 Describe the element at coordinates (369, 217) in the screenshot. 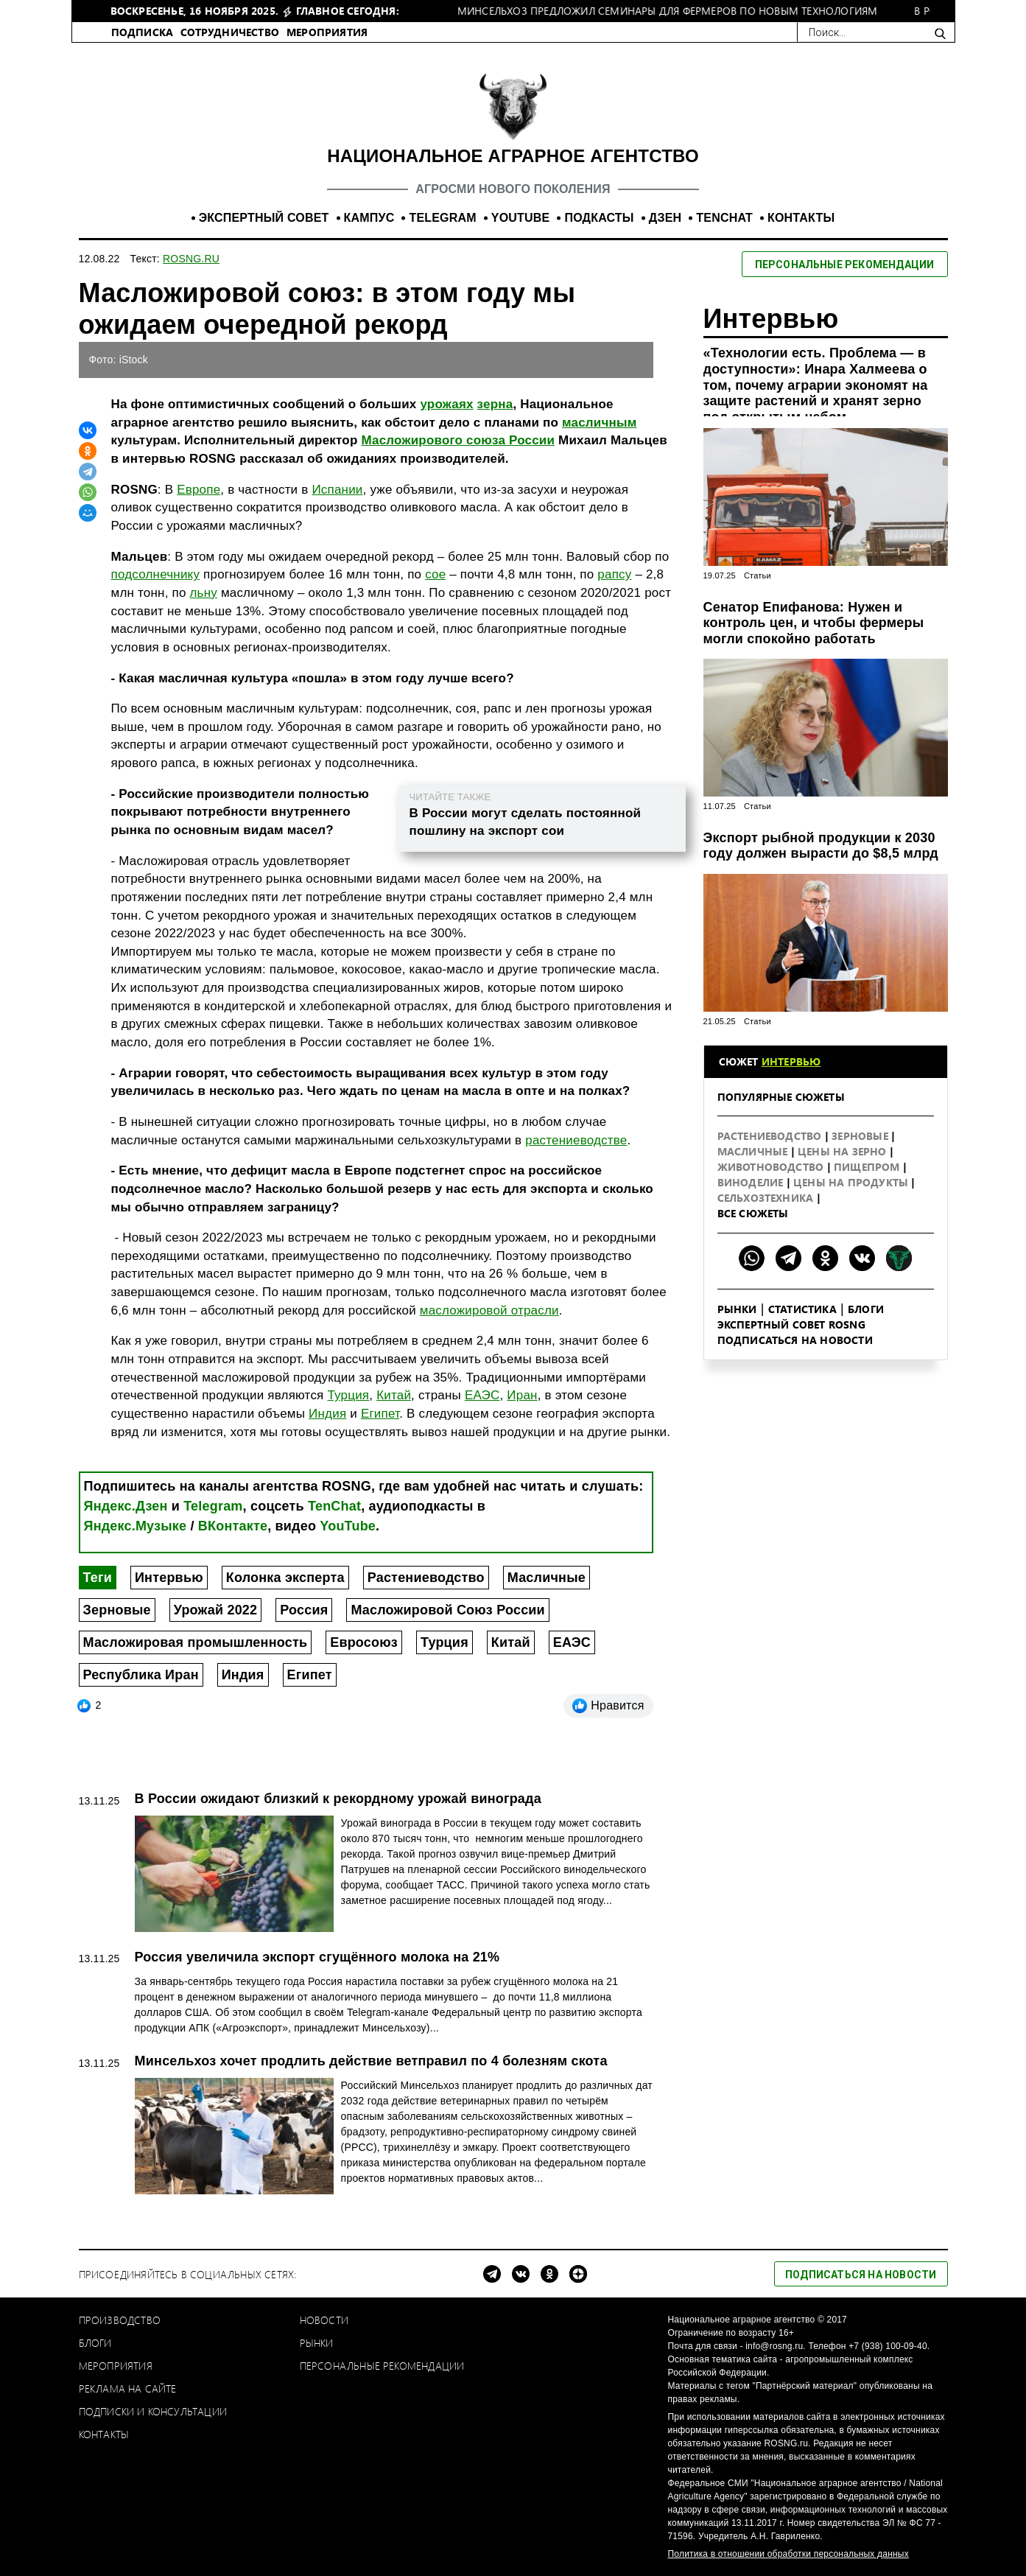

I see `КАМПУС` at that location.